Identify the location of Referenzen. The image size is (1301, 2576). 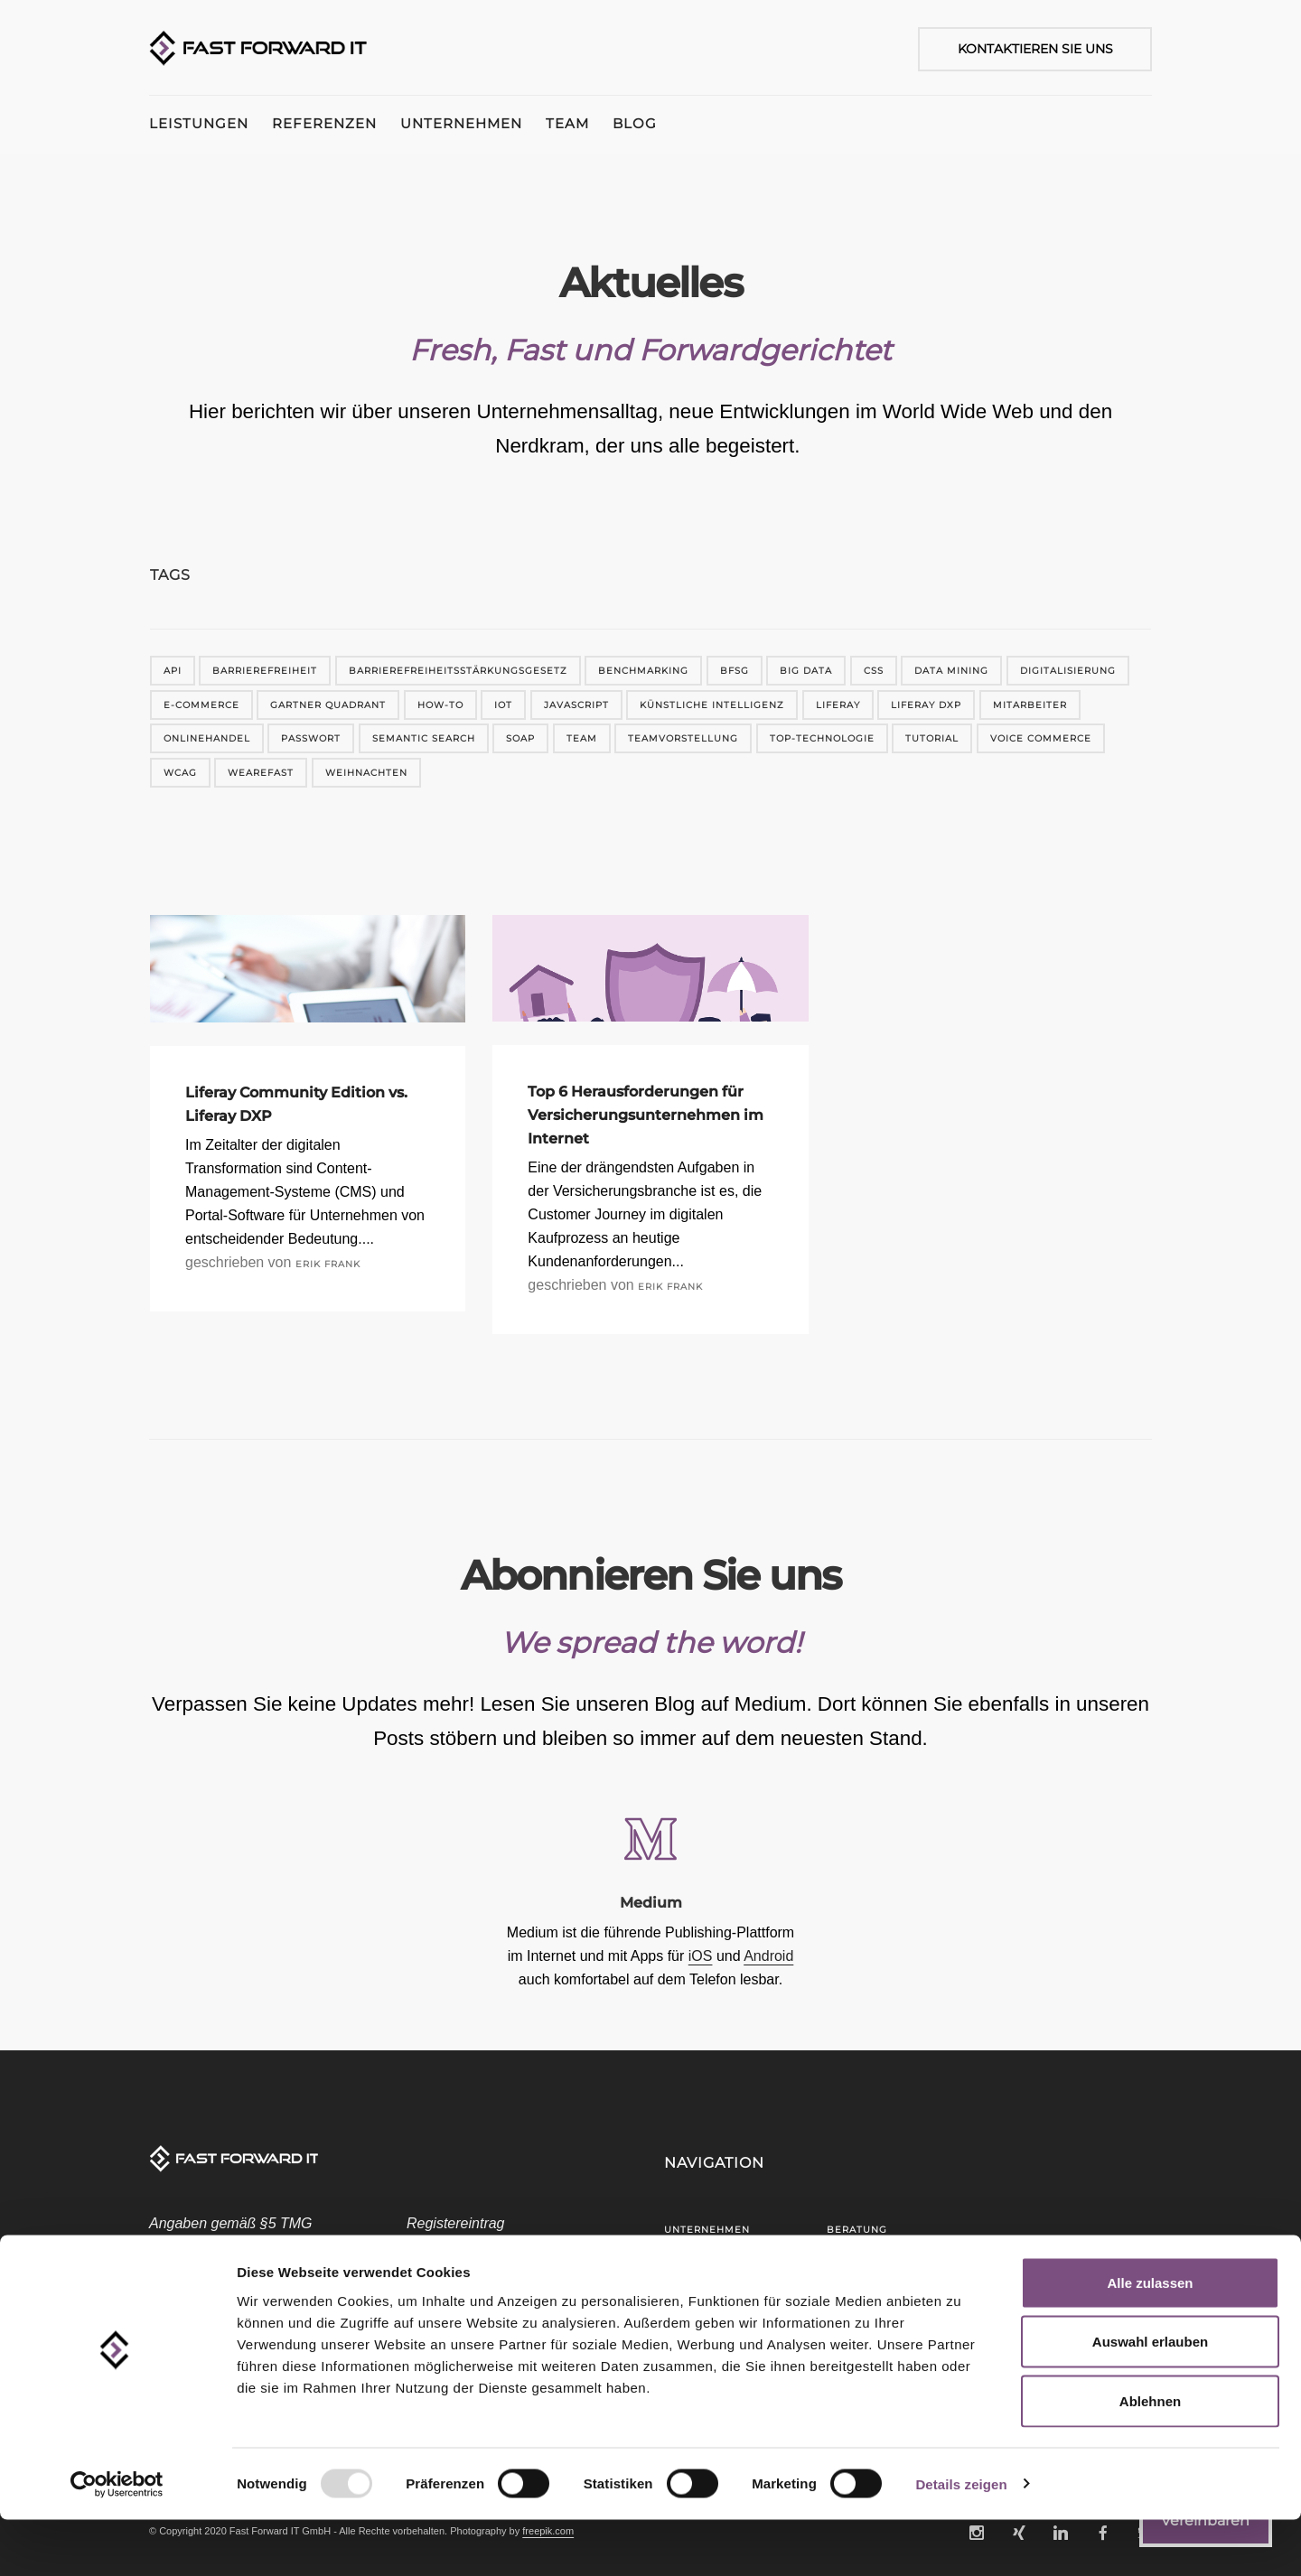
(336, 123).